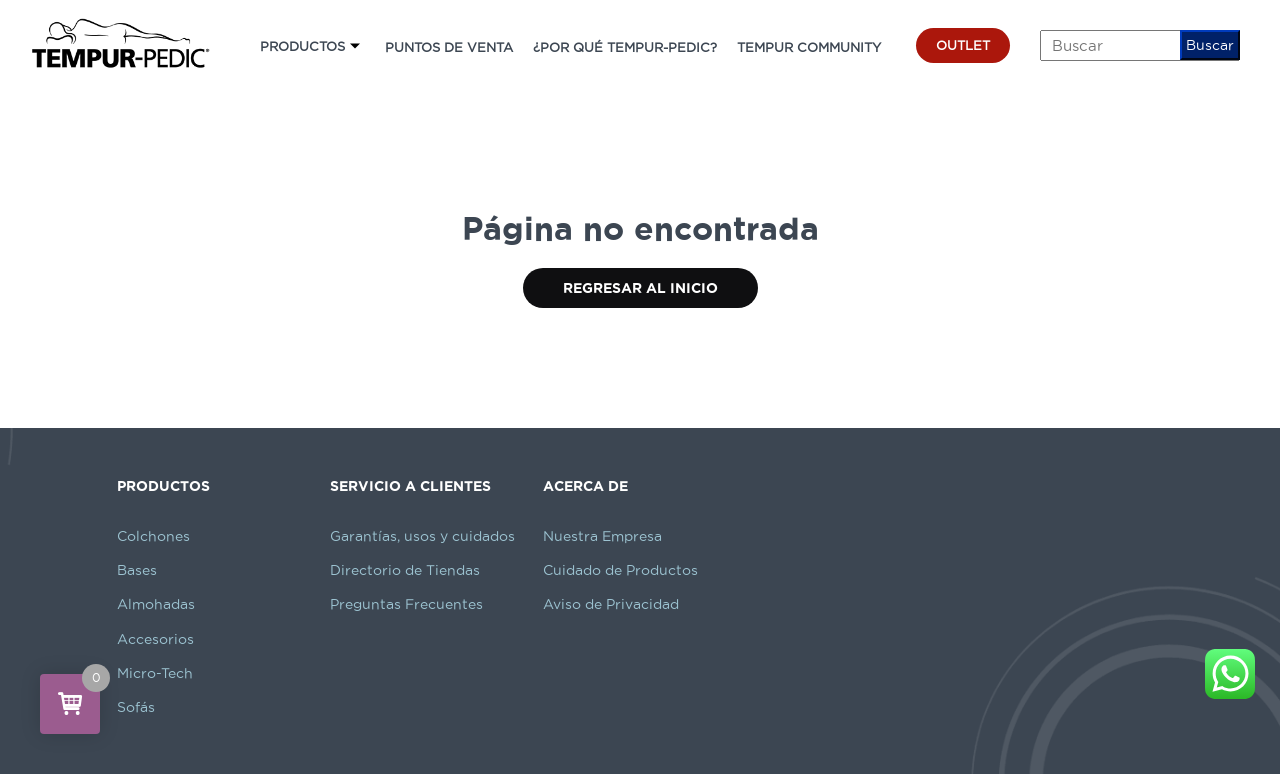 The width and height of the screenshot is (1280, 774). I want to click on Sofás, so click(136, 707).